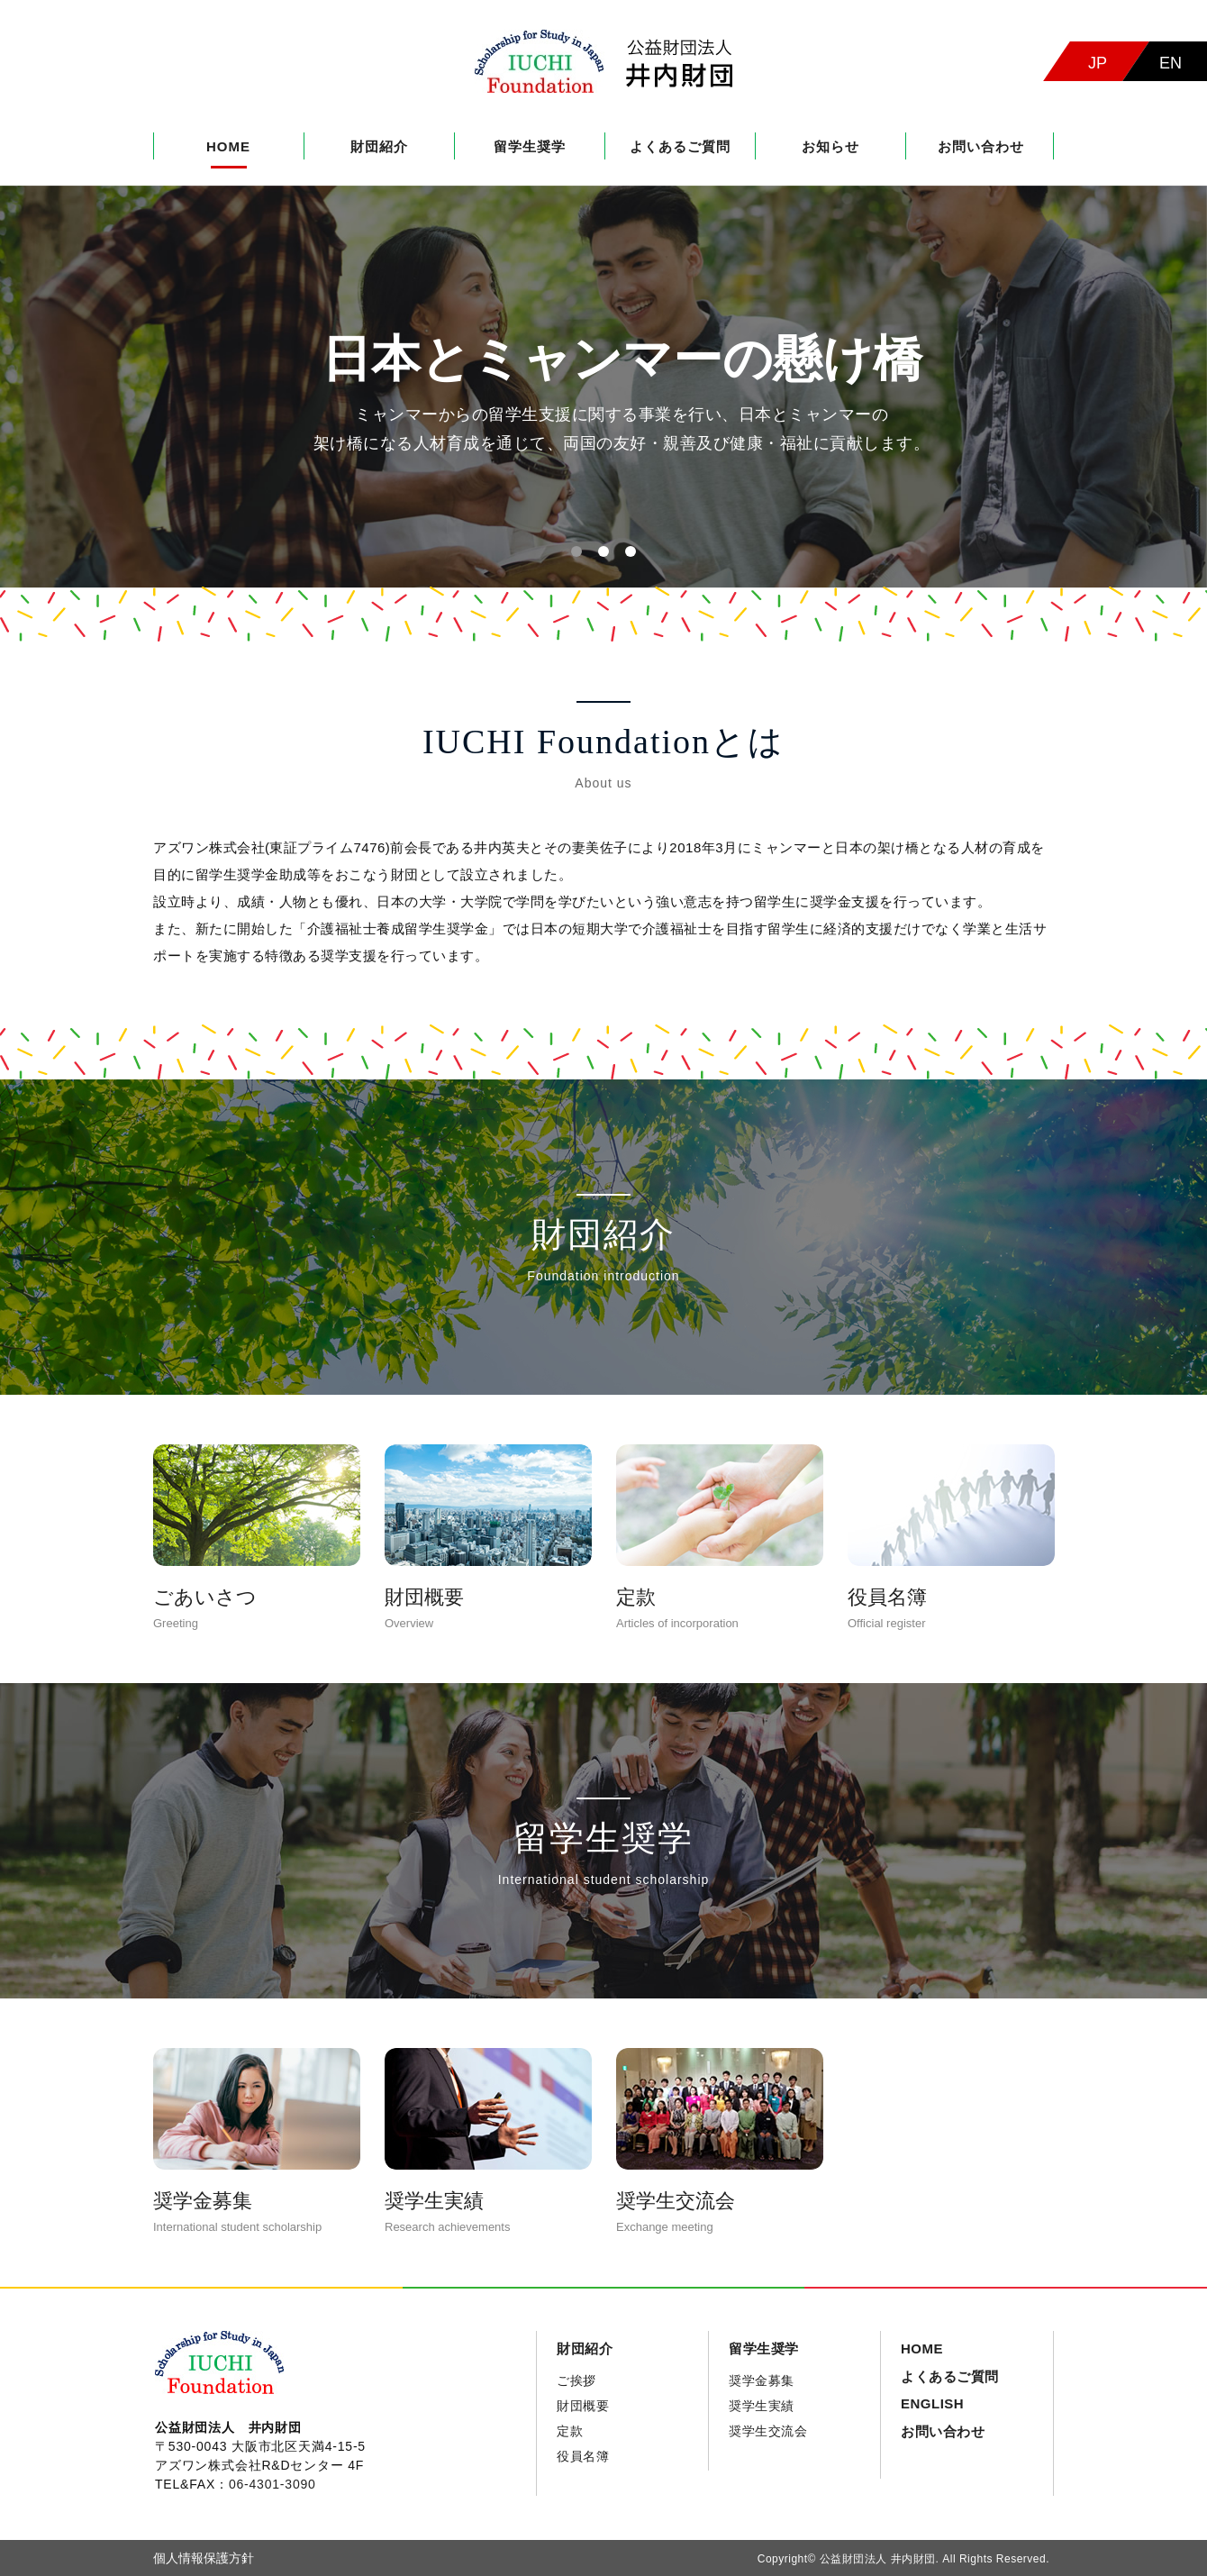 The width and height of the screenshot is (1207, 2576). I want to click on 個人情報保護方針, so click(203, 2558).